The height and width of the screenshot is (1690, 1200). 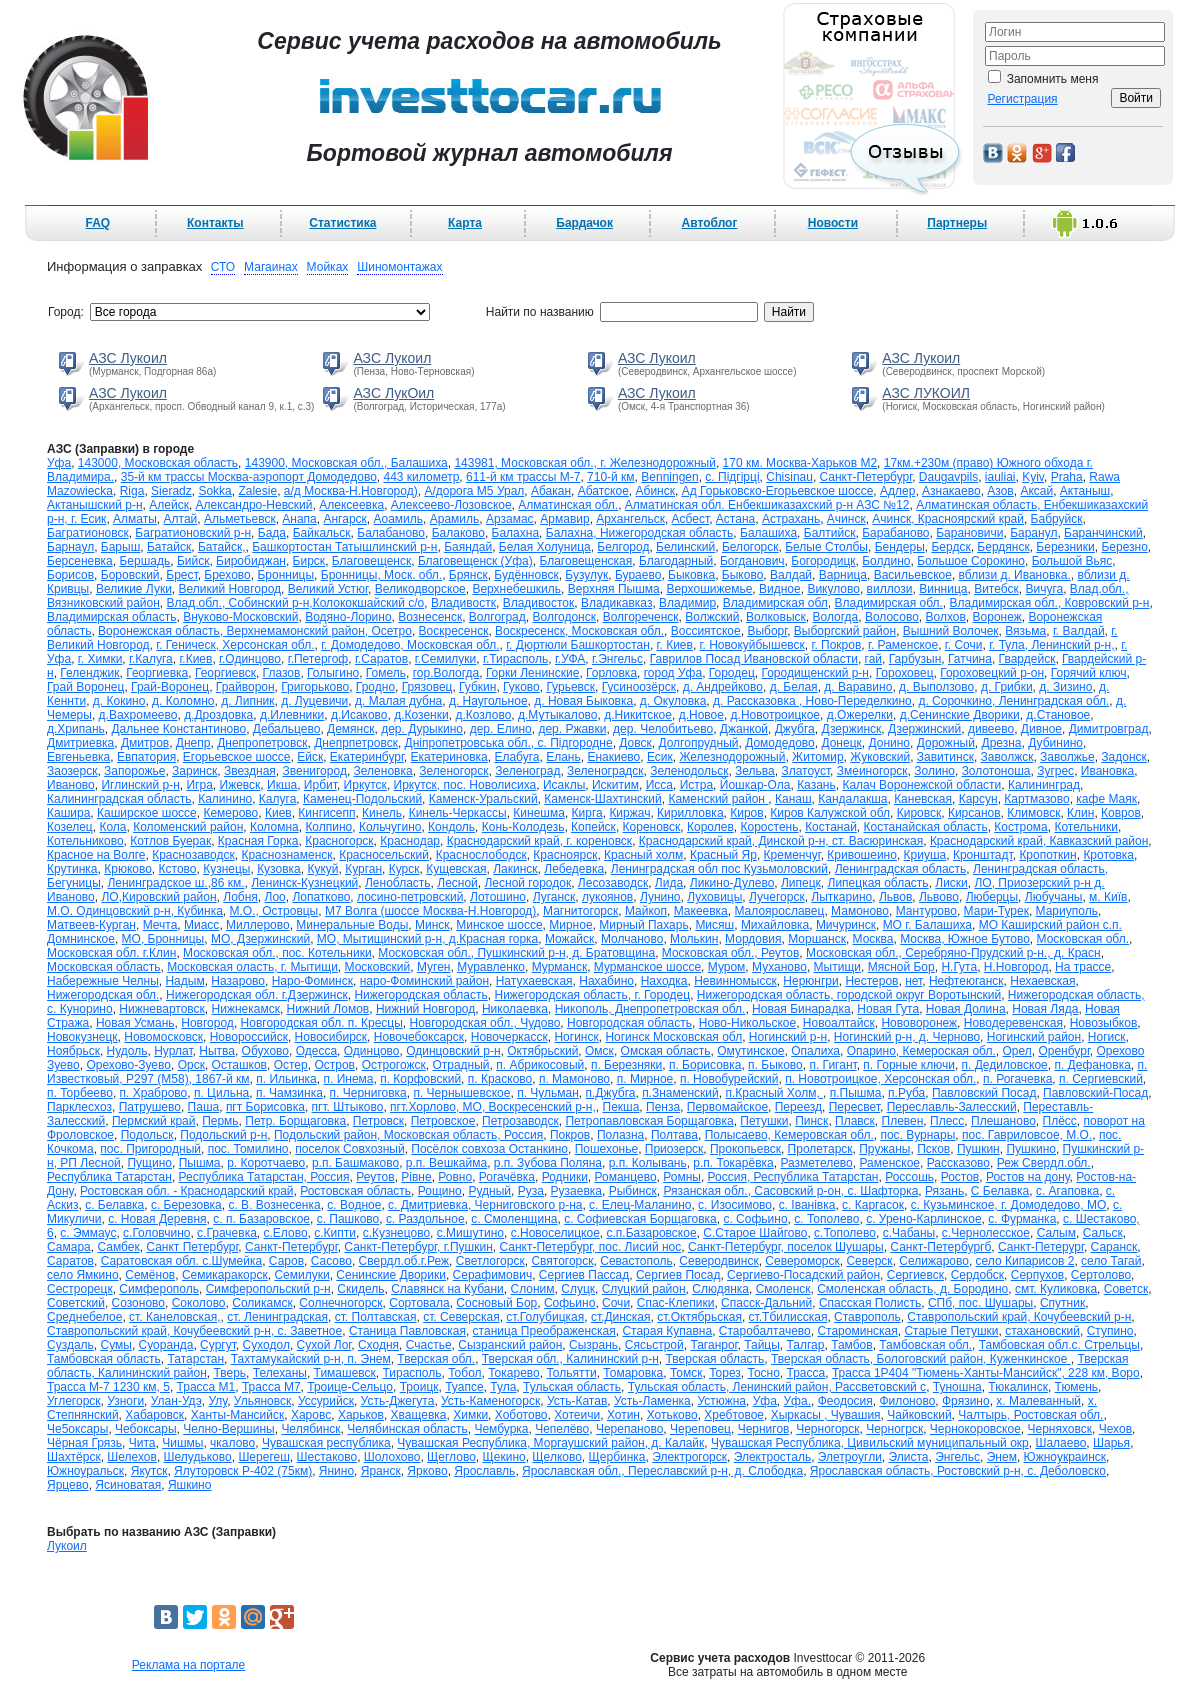 What do you see at coordinates (909, 1233) in the screenshot?
I see `с.Чабаны` at bounding box center [909, 1233].